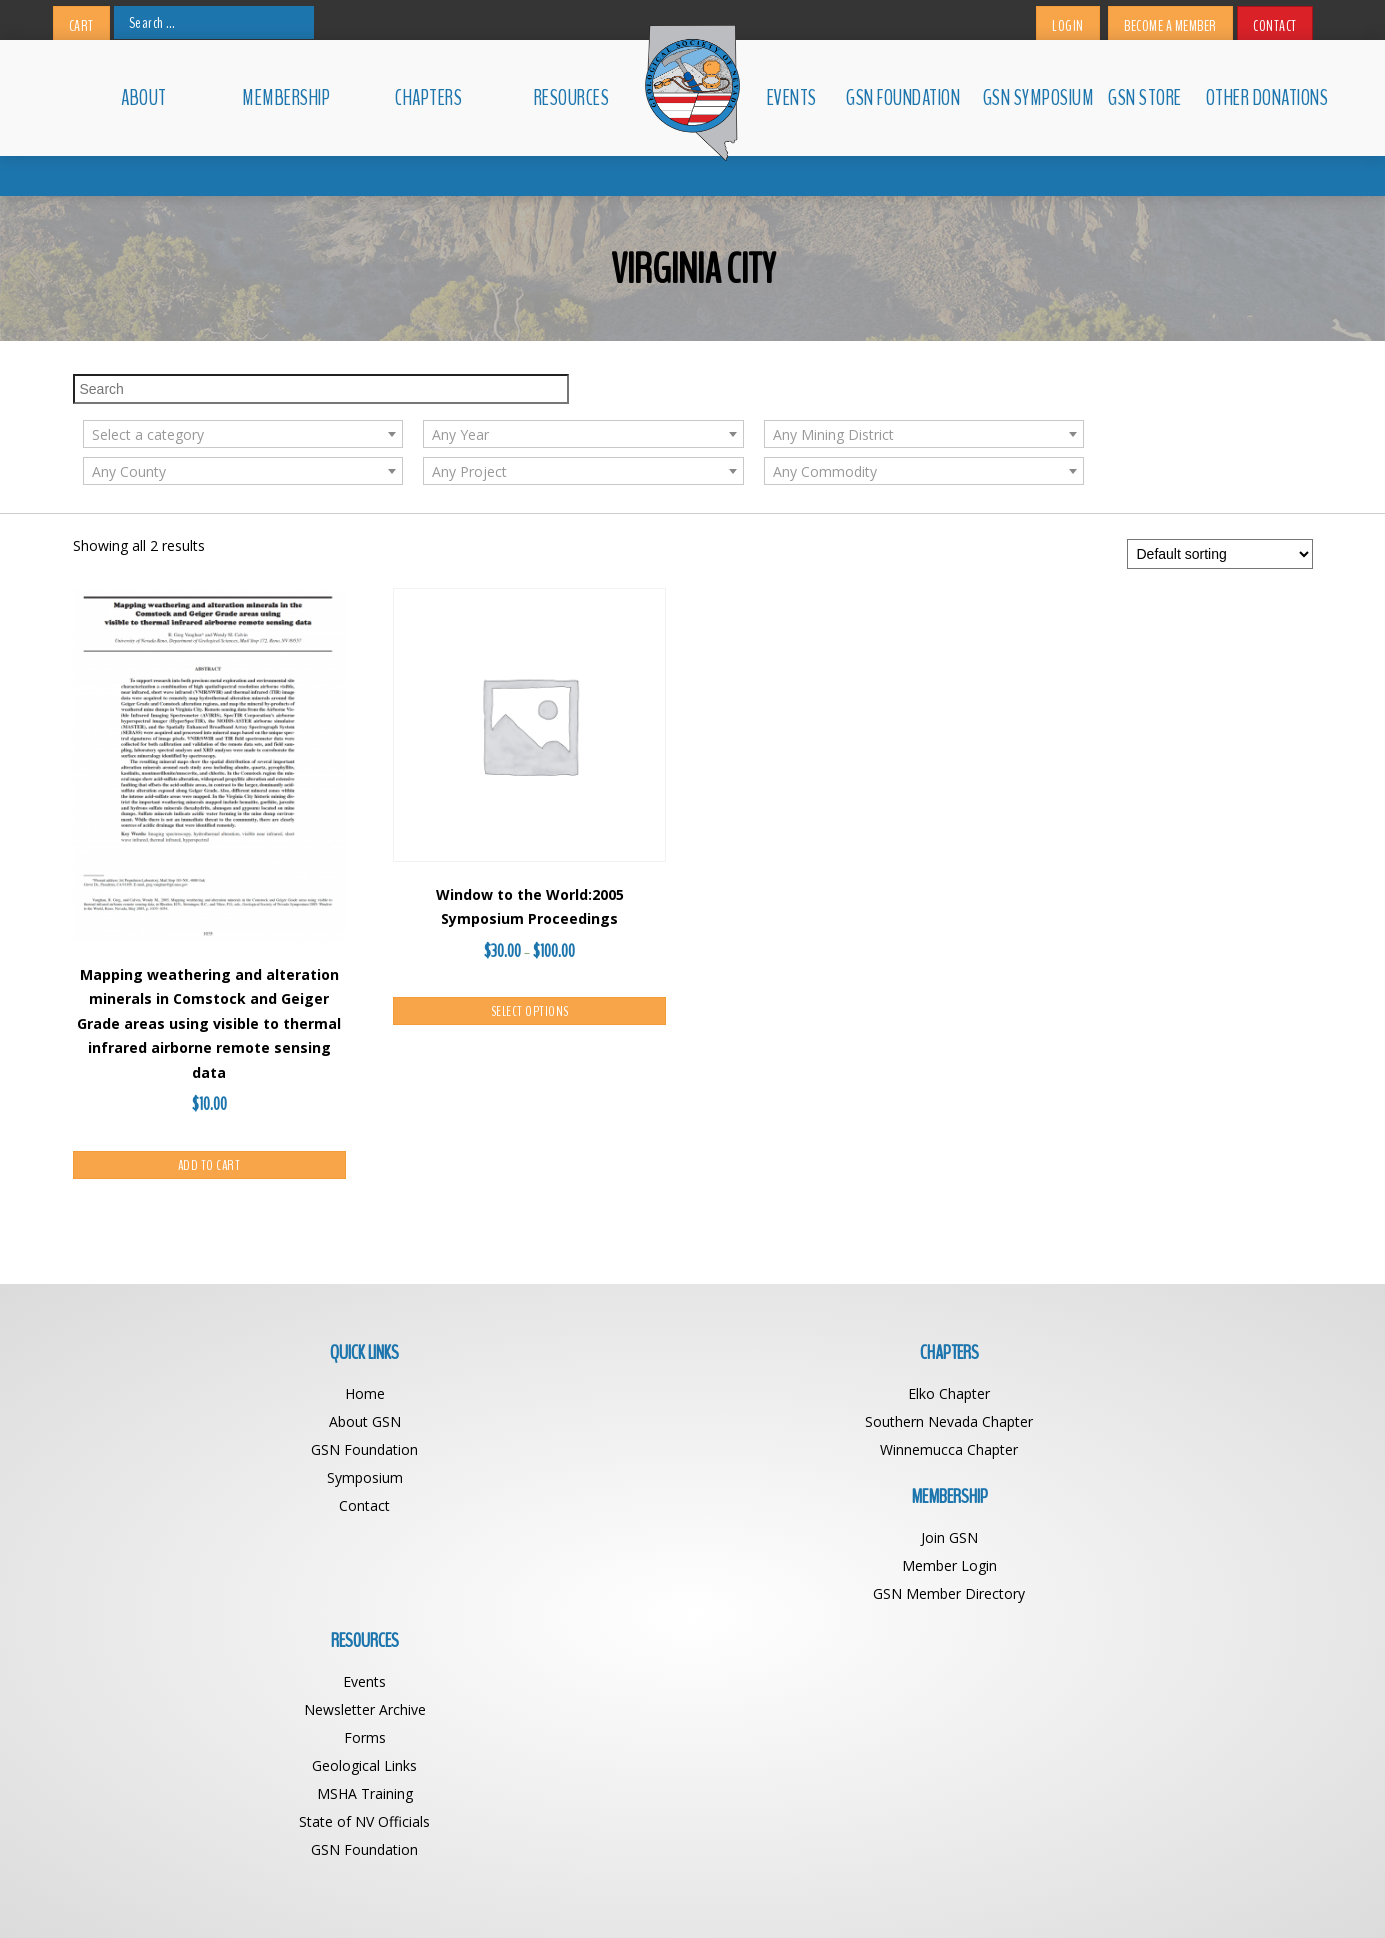  Describe the element at coordinates (530, 958) in the screenshot. I see `Select options [Select options for “Window to the World:2005 Symposium Proceedings”]` at that location.